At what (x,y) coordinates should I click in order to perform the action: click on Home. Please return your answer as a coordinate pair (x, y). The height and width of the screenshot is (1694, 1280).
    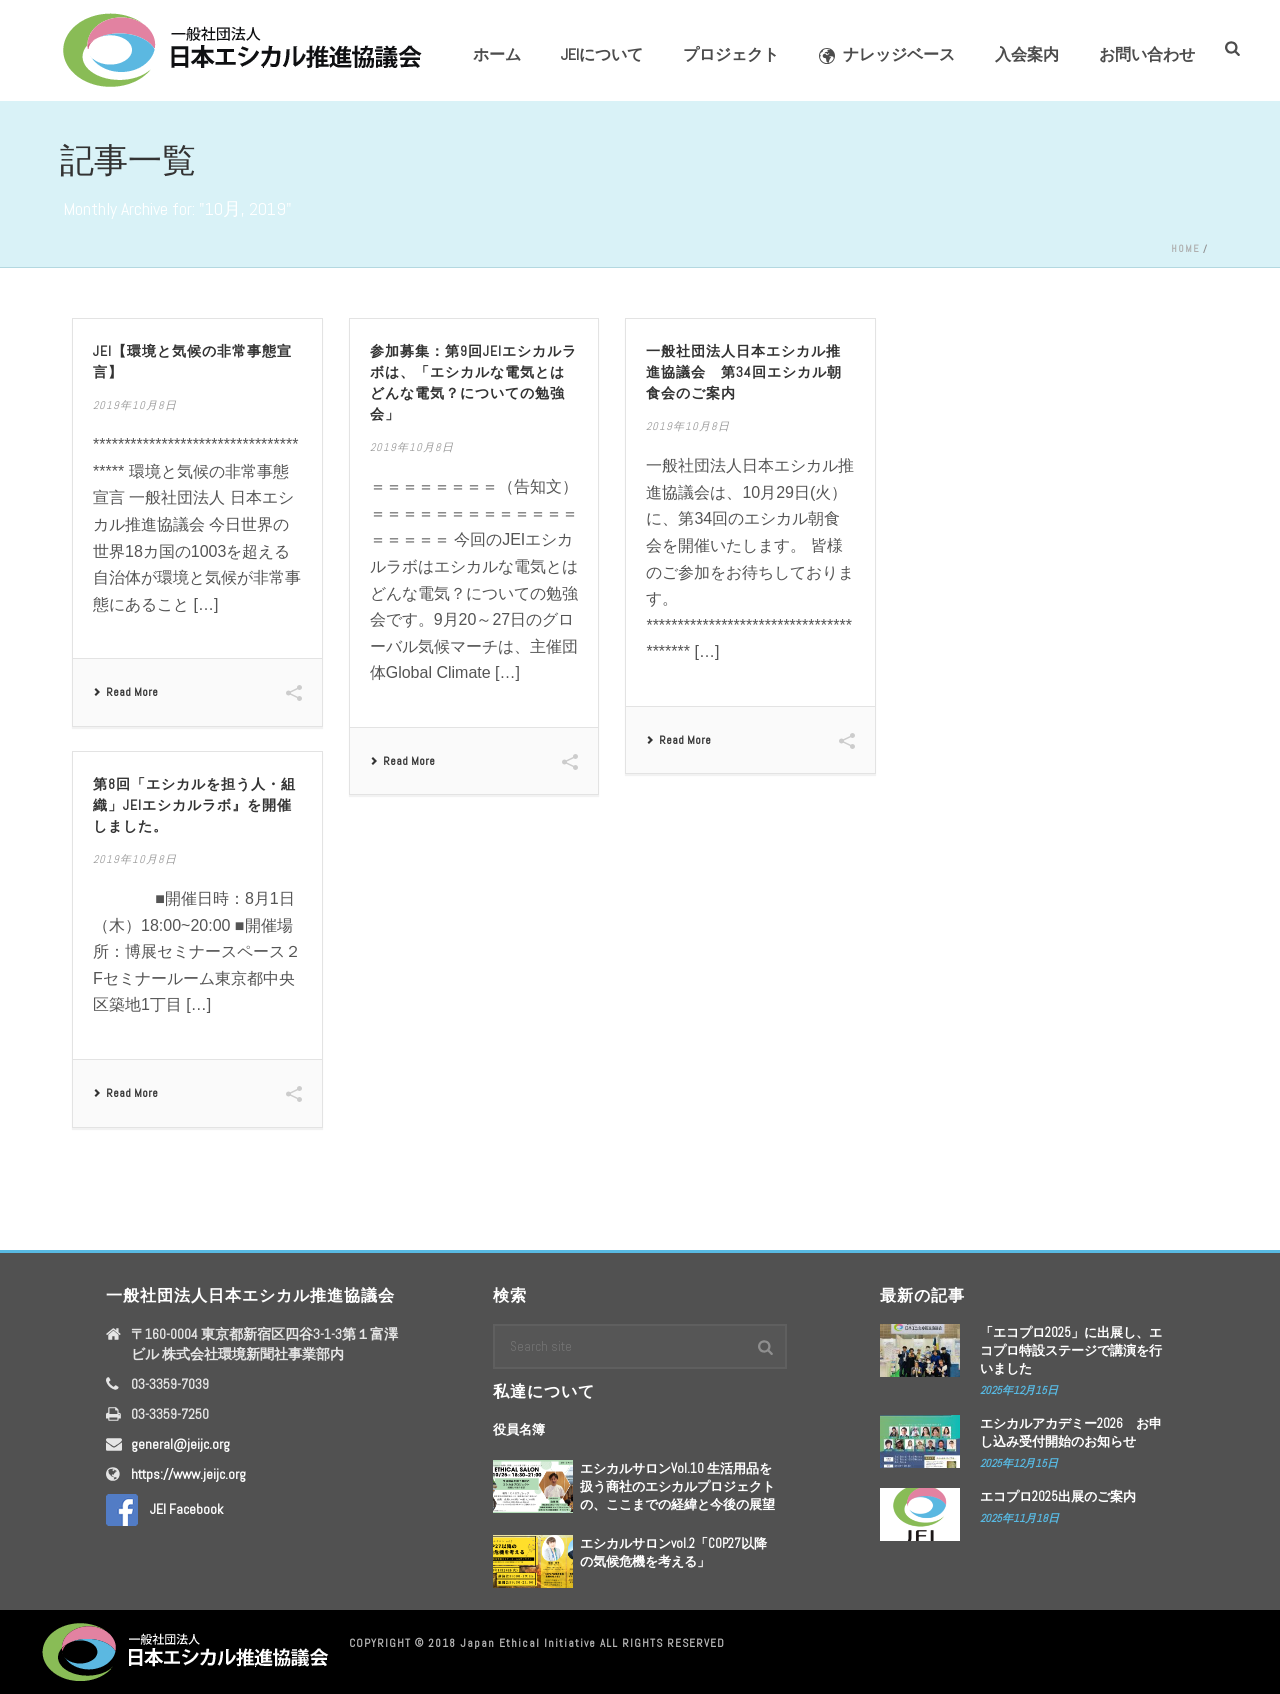
    Looking at the image, I should click on (1185, 248).